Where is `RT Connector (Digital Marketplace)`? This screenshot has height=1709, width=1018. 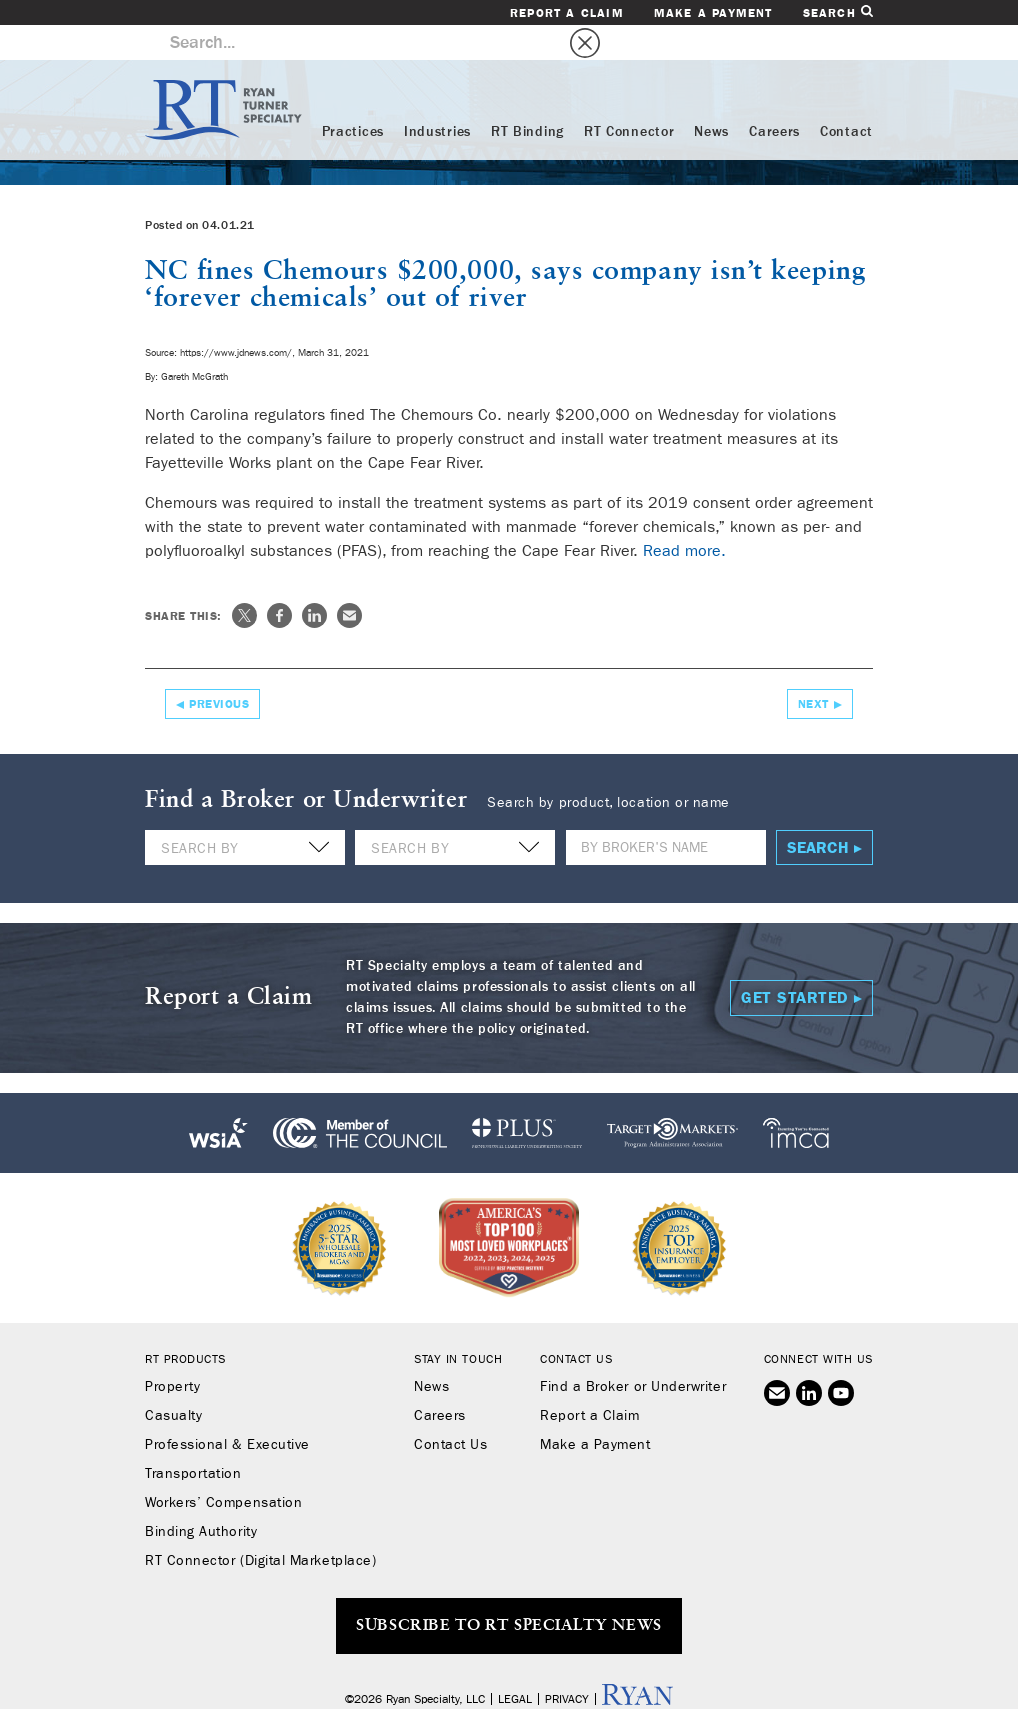 RT Connector (Digital Marketplace) is located at coordinates (260, 1526).